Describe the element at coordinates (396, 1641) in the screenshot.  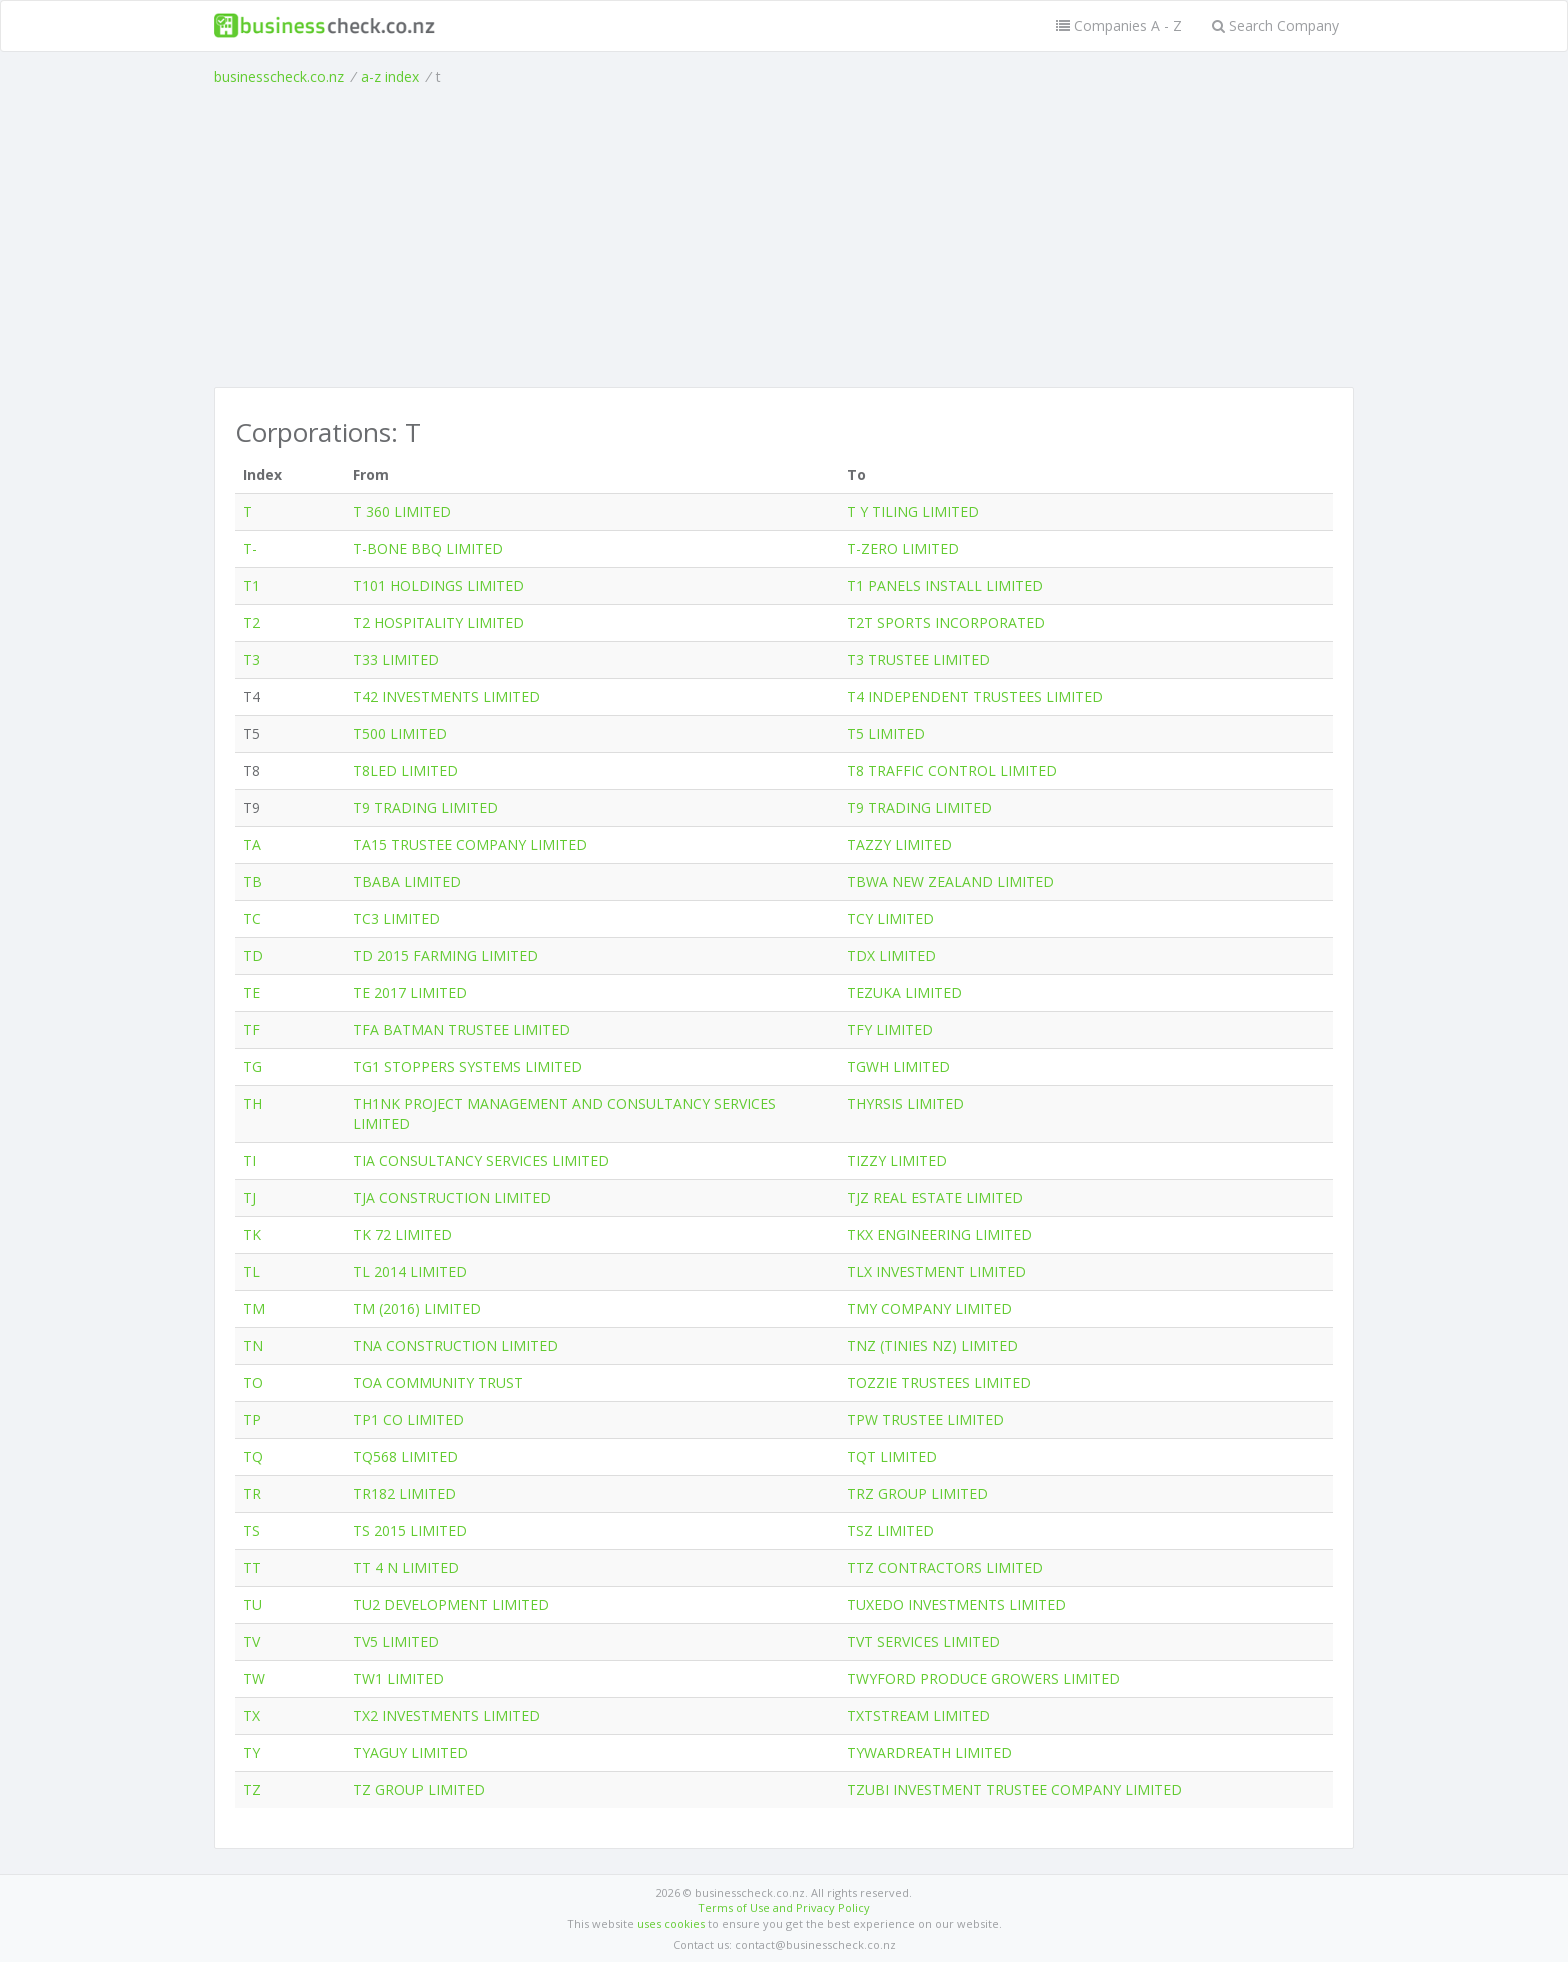
I see `TV5 LIMITED` at that location.